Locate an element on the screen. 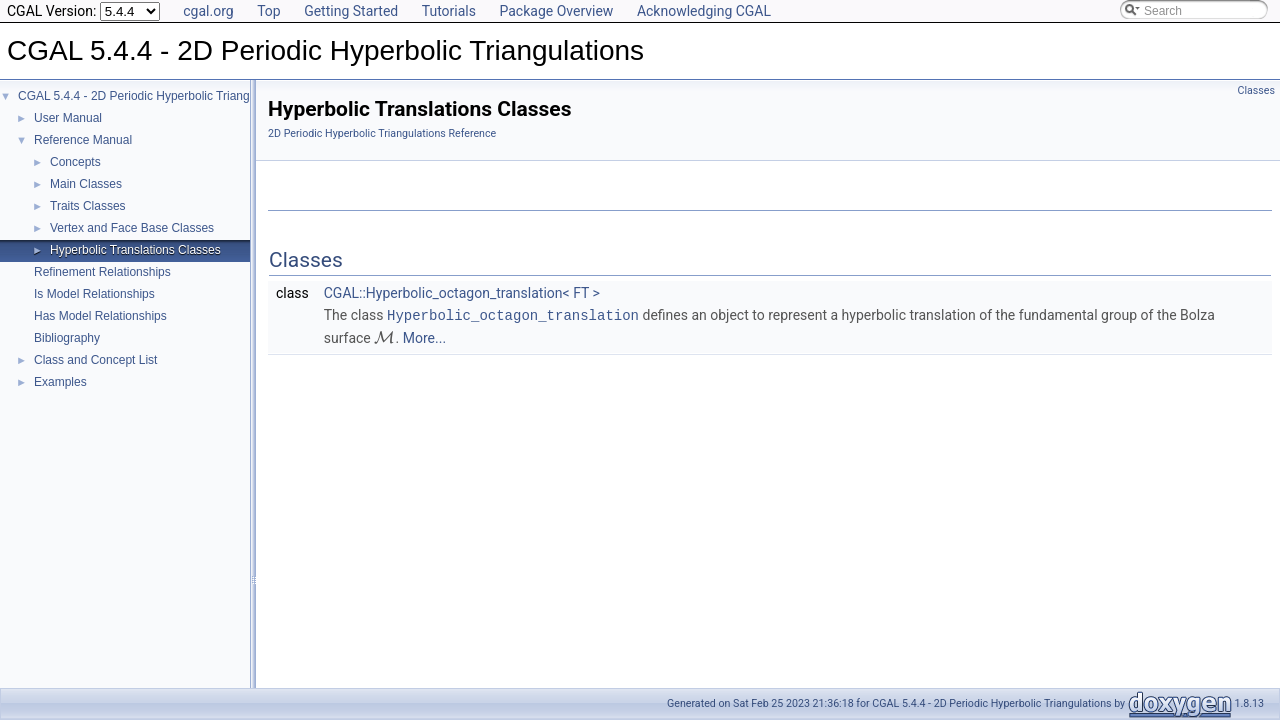 The width and height of the screenshot is (1280, 720). Concepts is located at coordinates (75, 162).